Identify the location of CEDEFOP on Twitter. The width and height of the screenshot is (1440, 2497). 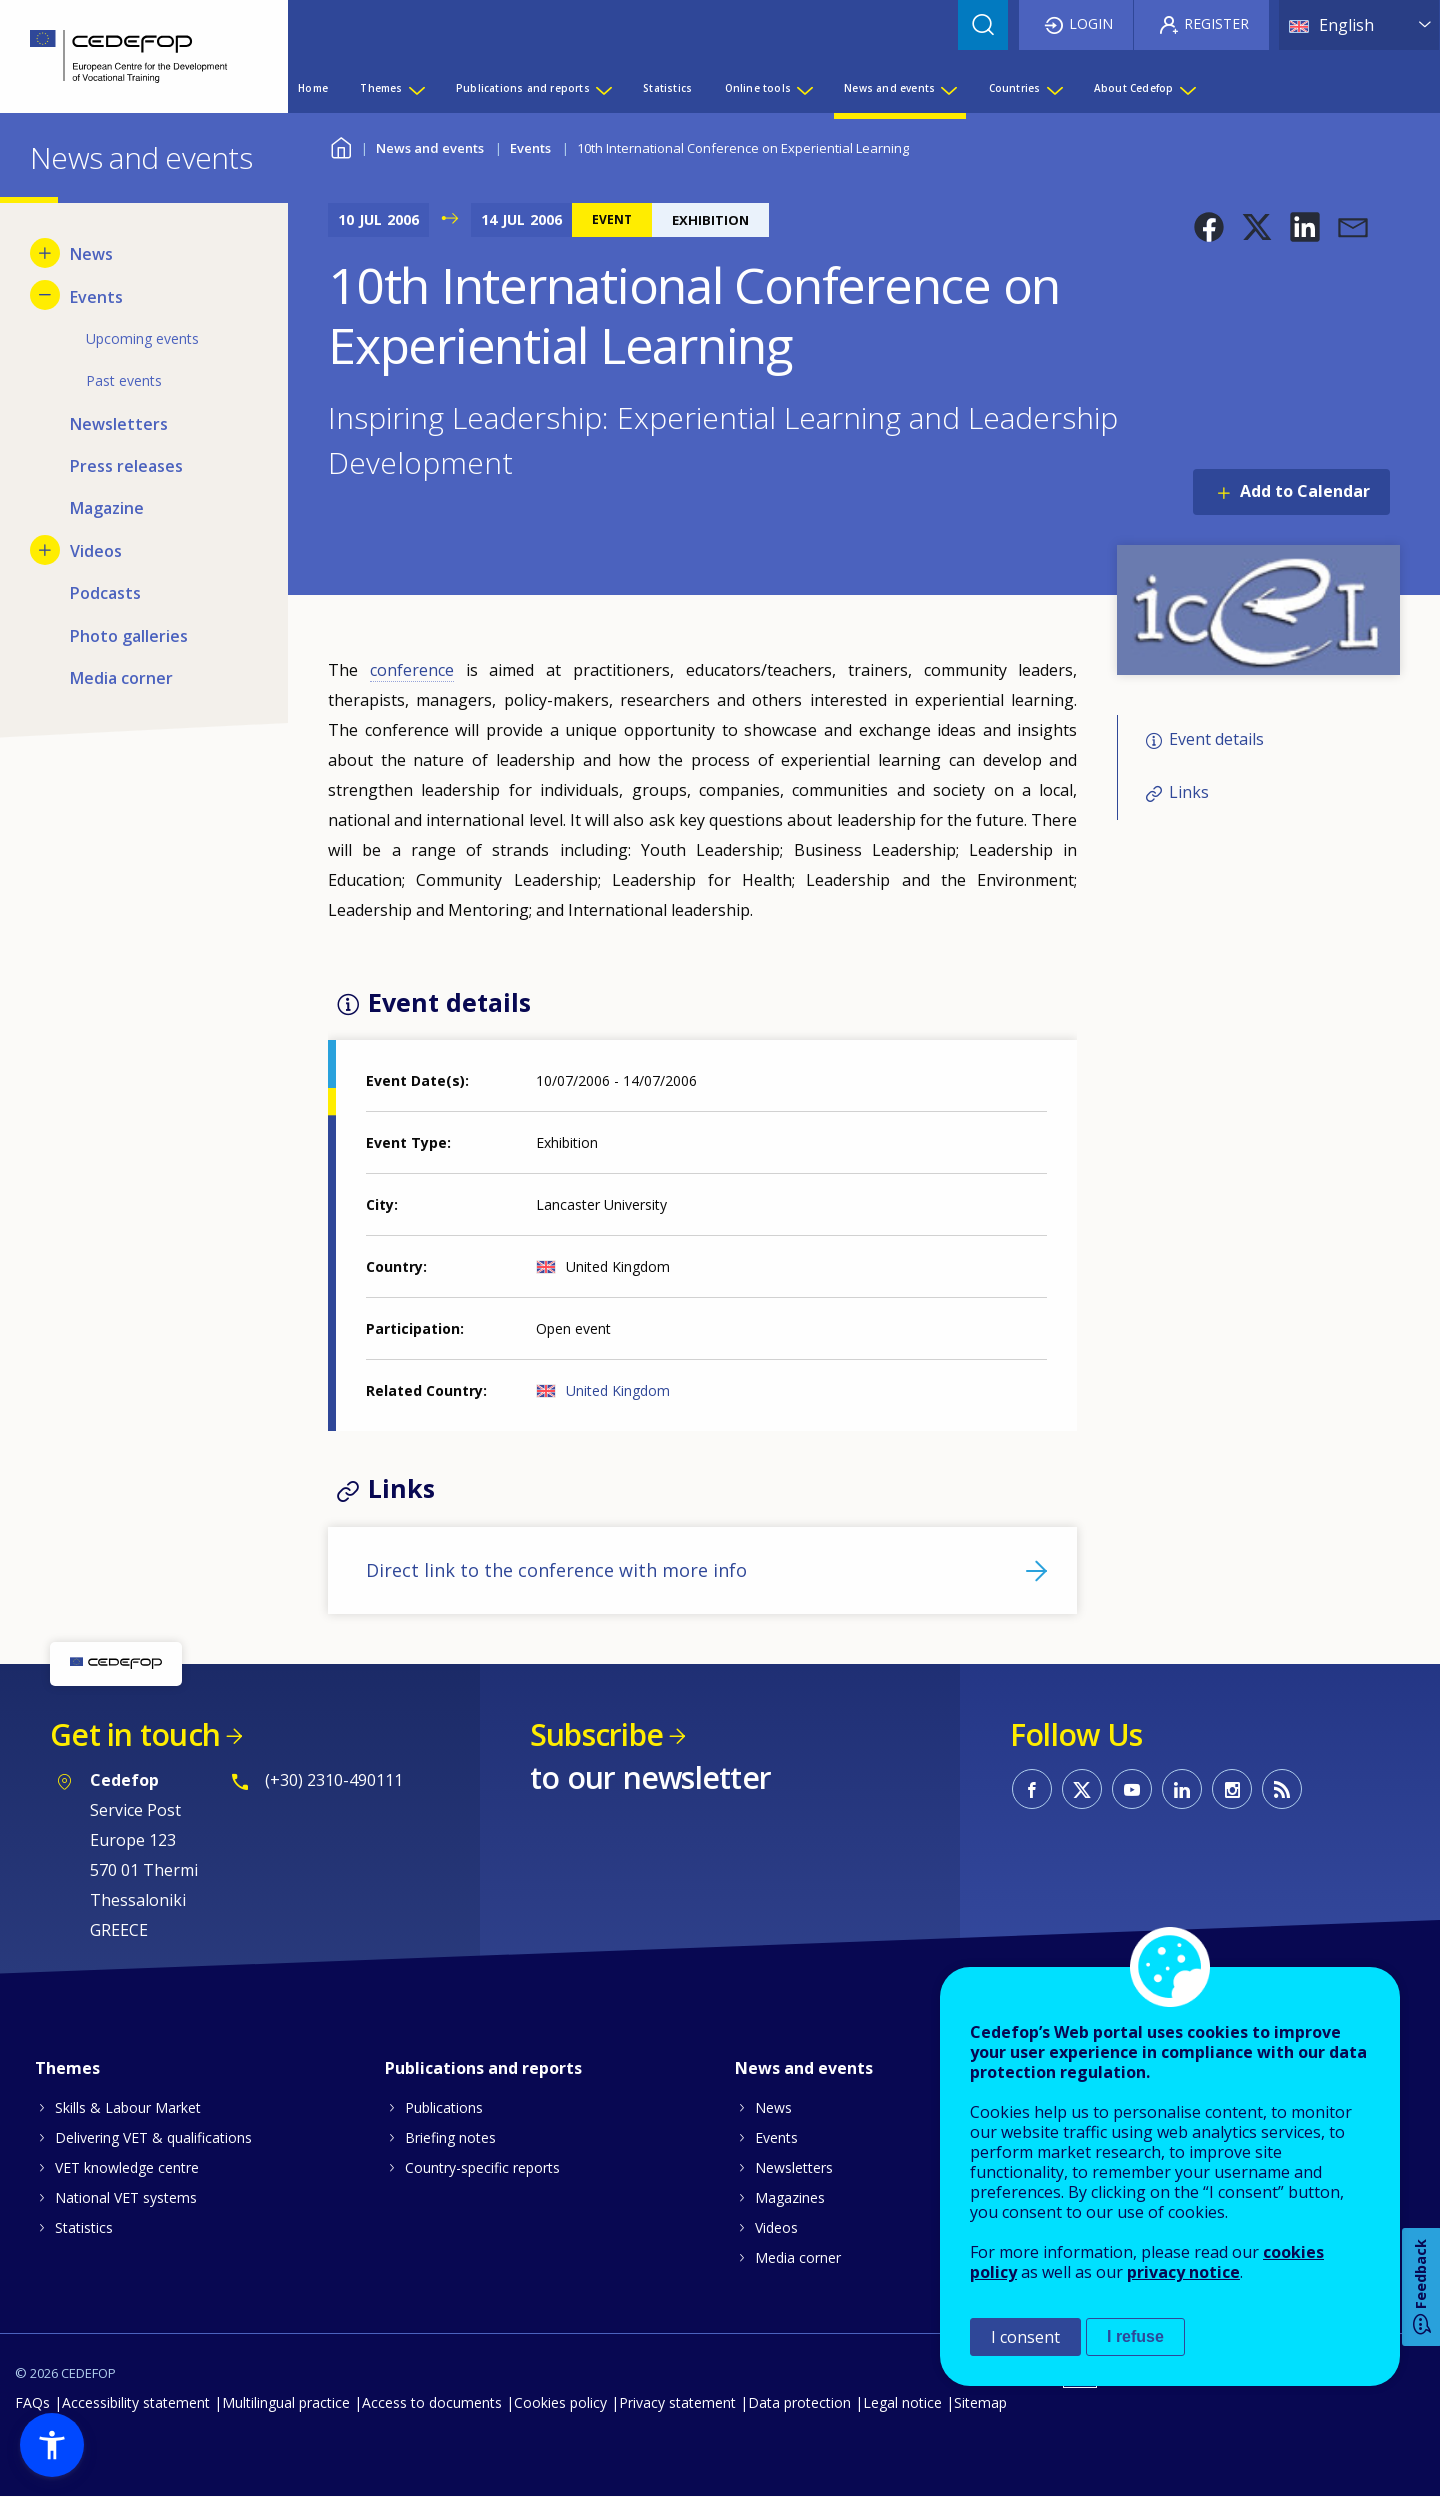
(1082, 1789).